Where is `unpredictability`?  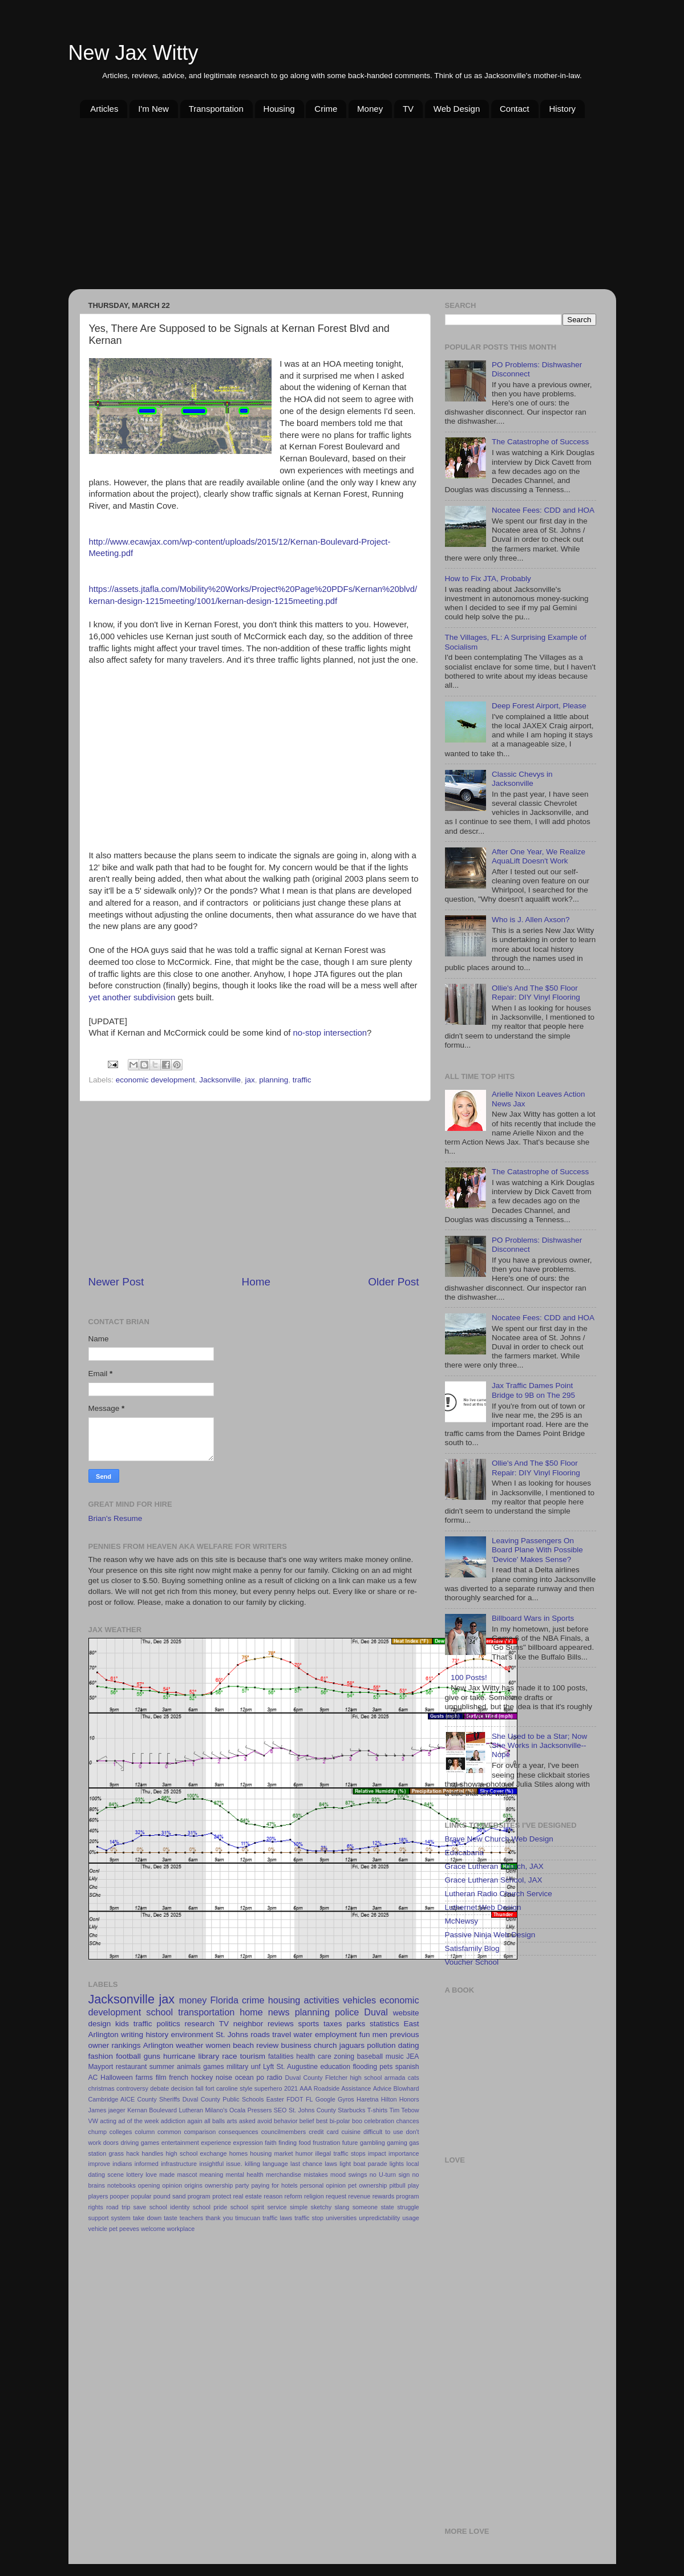
unpredictability is located at coordinates (379, 2217).